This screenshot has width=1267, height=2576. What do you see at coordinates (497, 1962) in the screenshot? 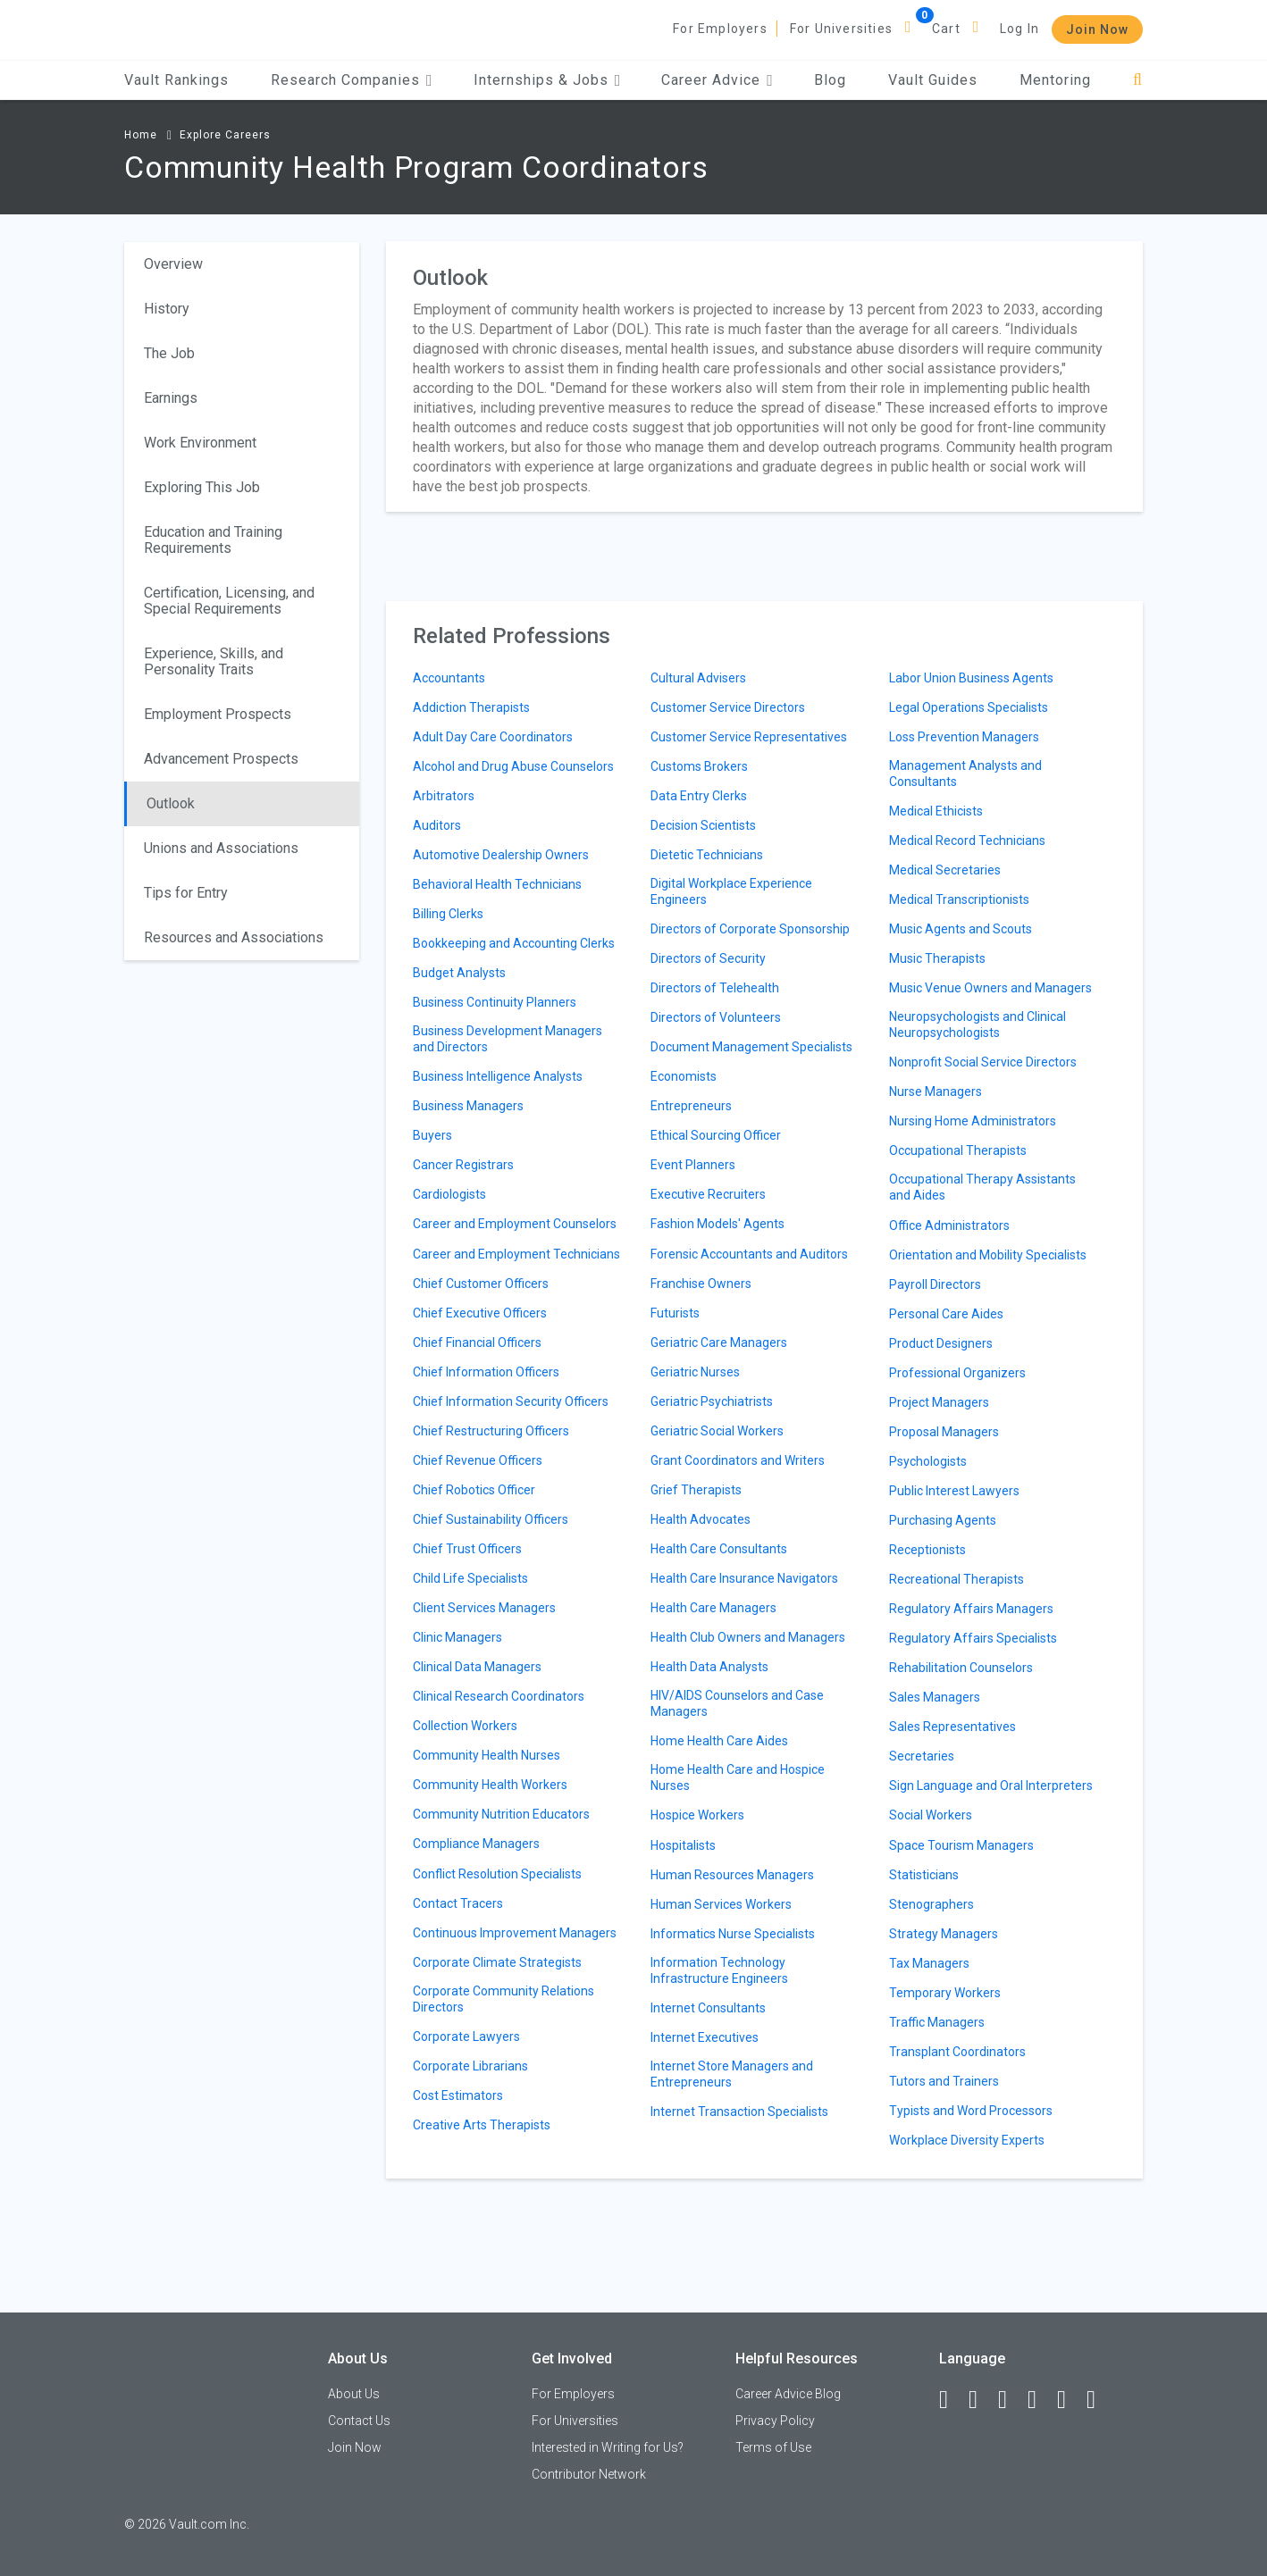
I see `Corporate Climate Strategists` at bounding box center [497, 1962].